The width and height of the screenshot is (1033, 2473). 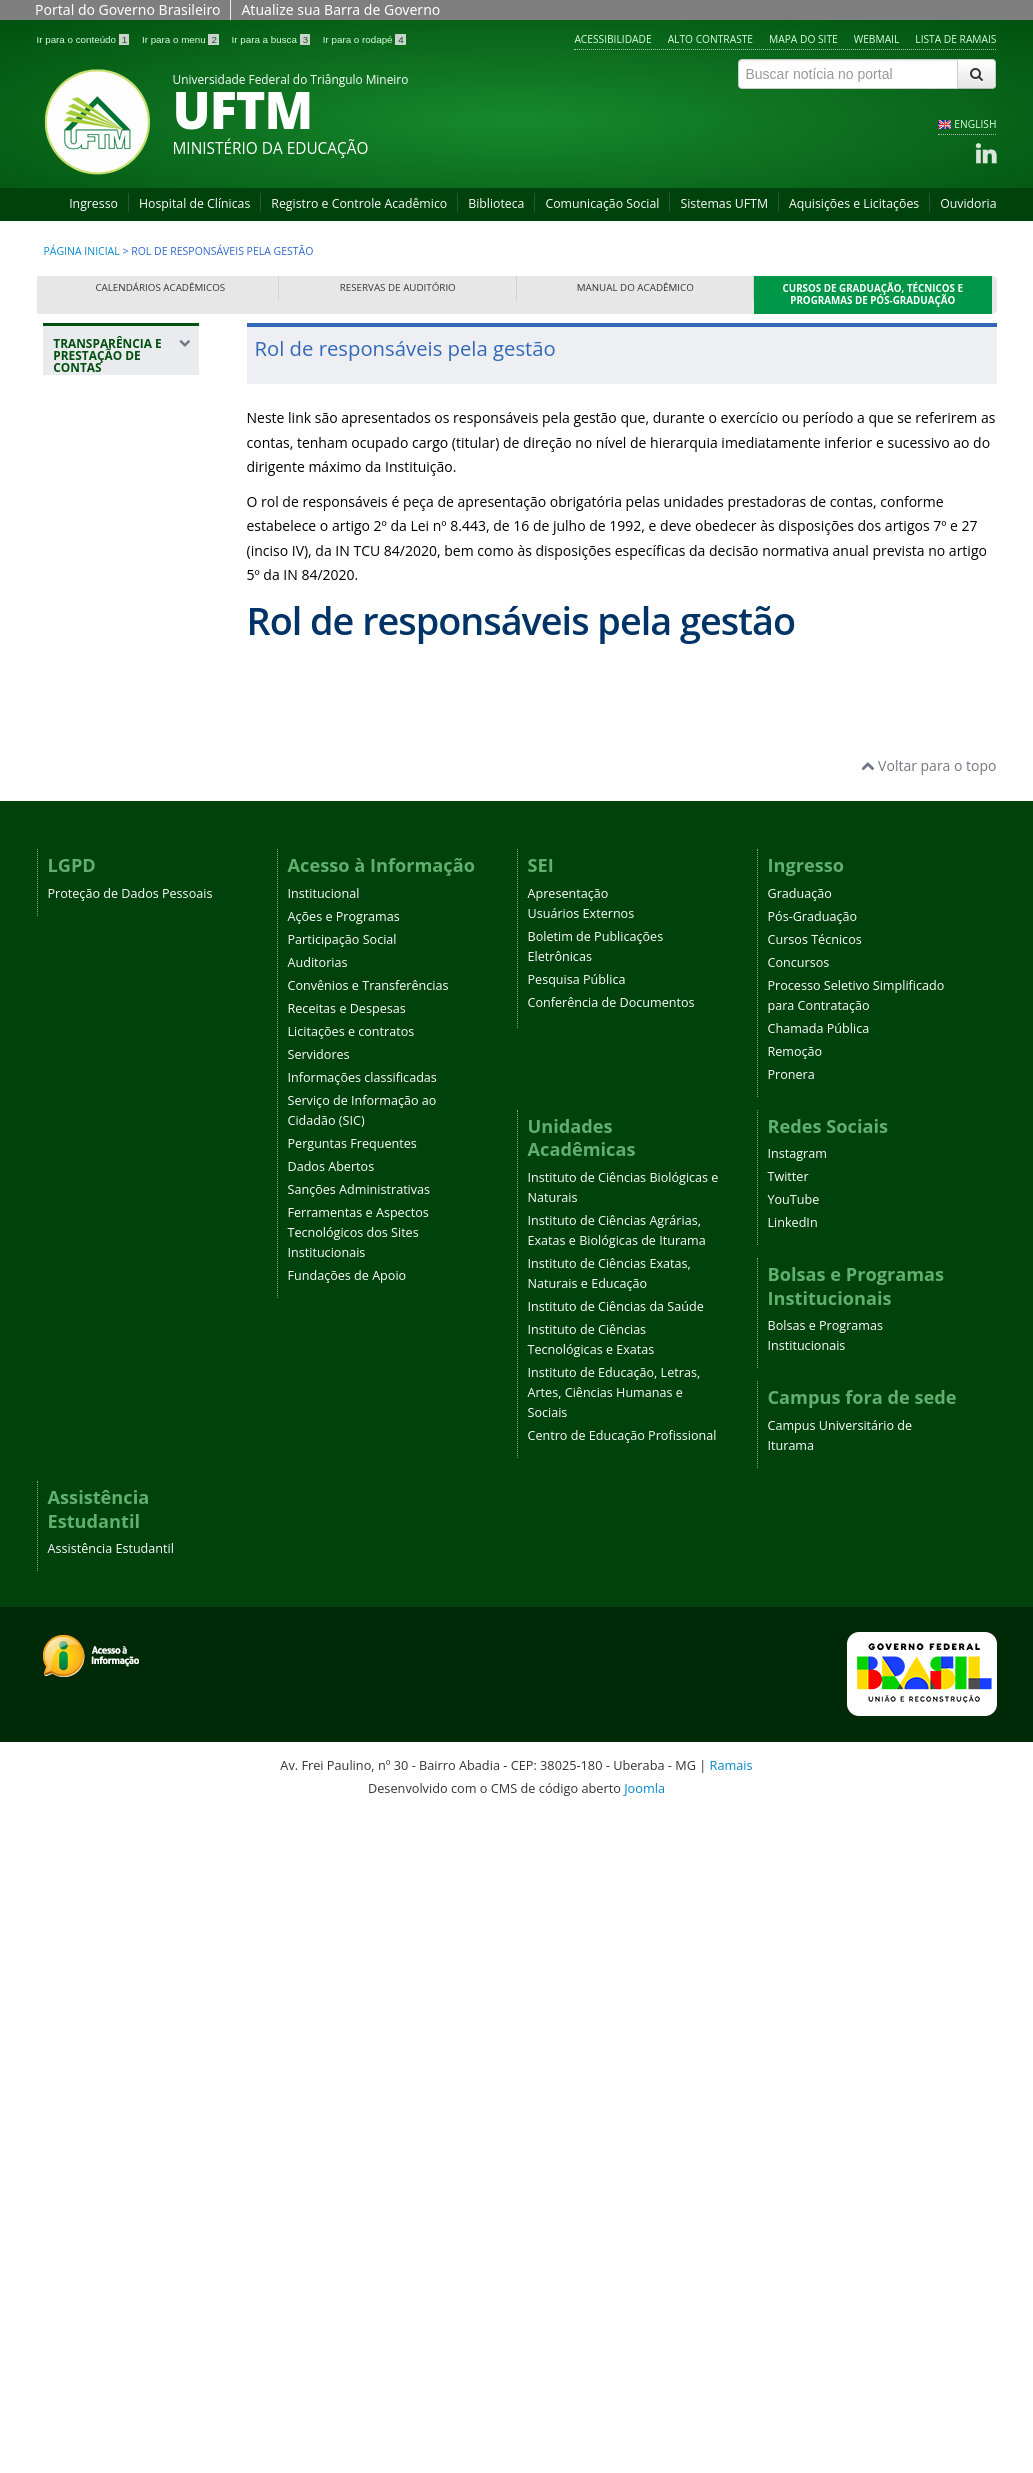 What do you see at coordinates (788, 1833) in the screenshot?
I see `Twitter` at bounding box center [788, 1833].